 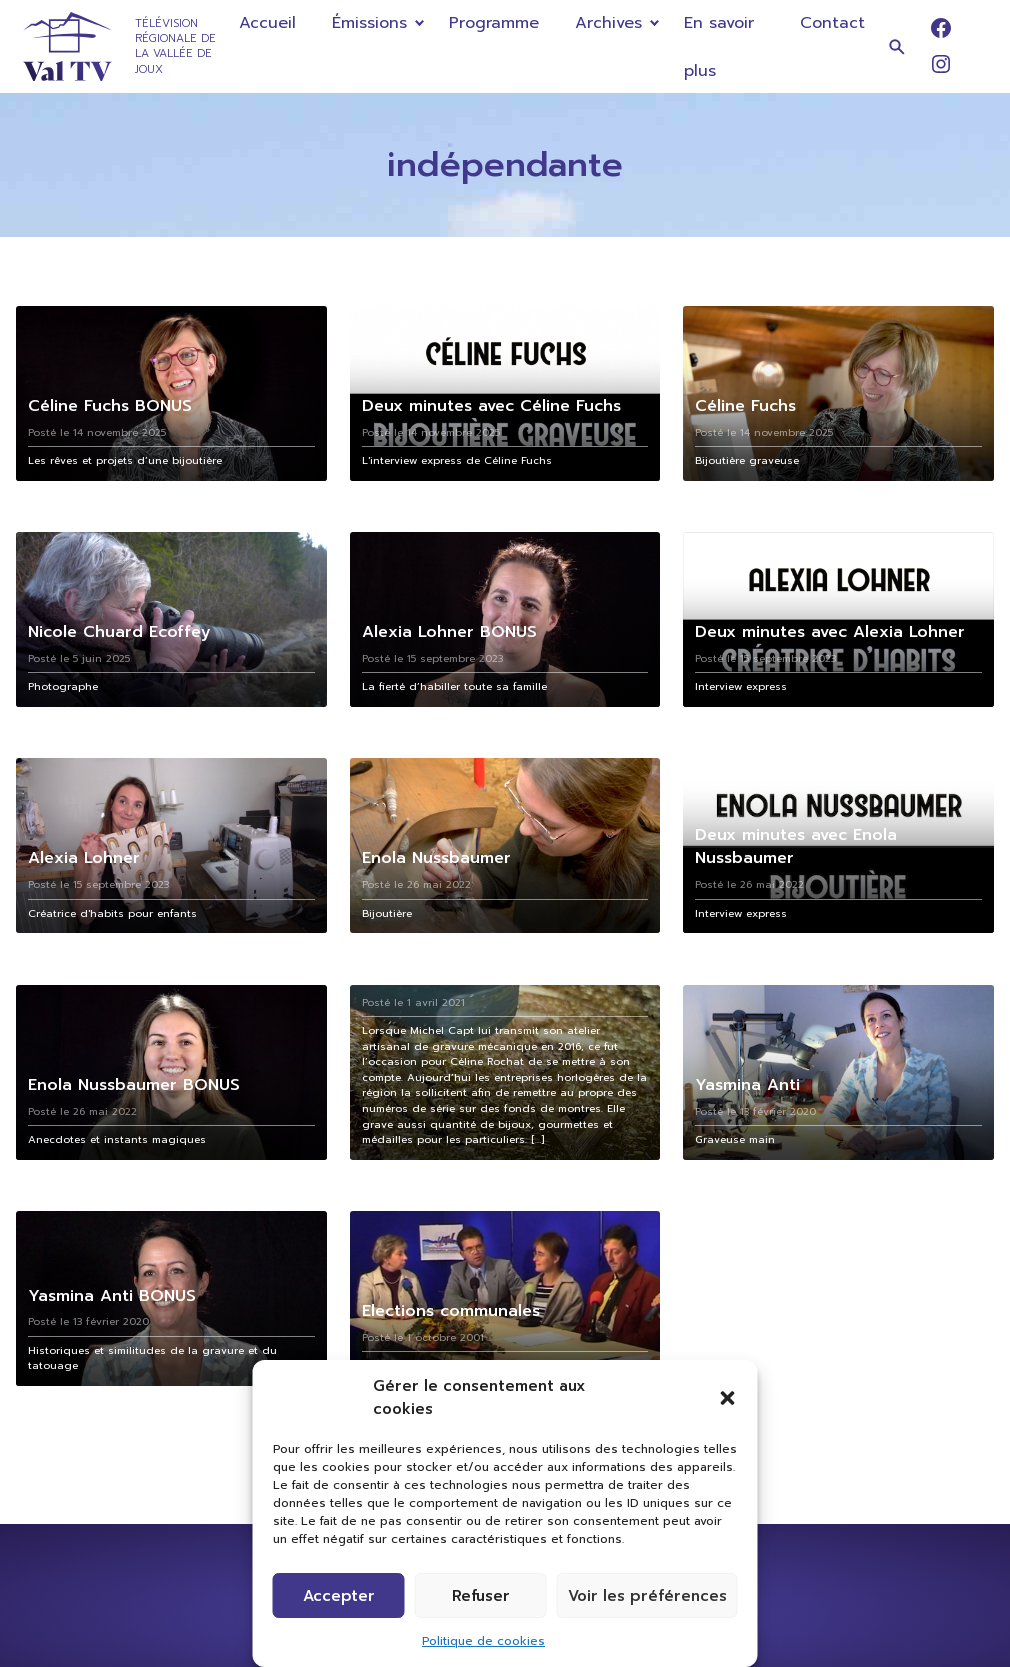 I want to click on Refuser, so click(x=481, y=1596).